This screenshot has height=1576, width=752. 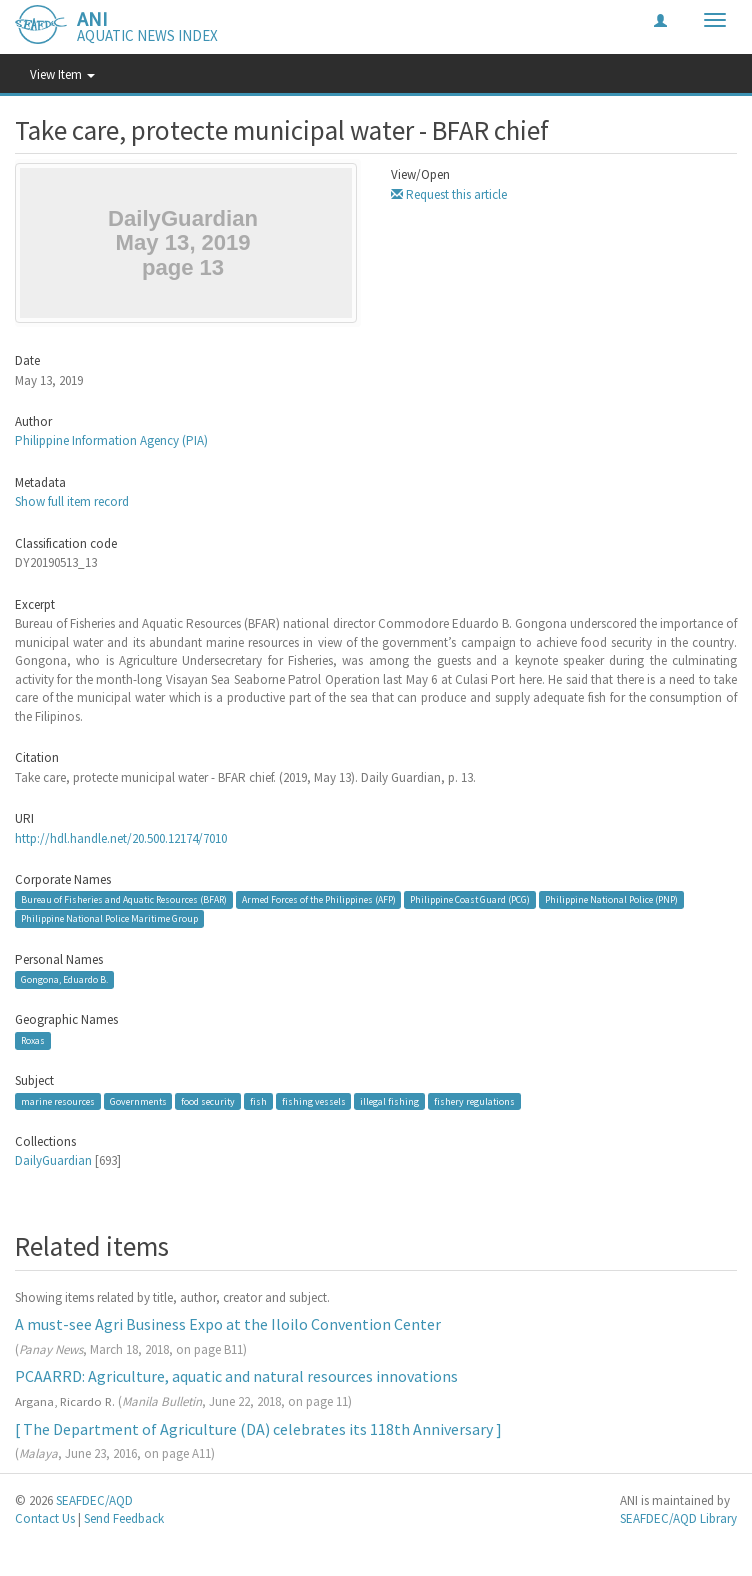 I want to click on Philippine National Police (PNP), so click(x=611, y=899).